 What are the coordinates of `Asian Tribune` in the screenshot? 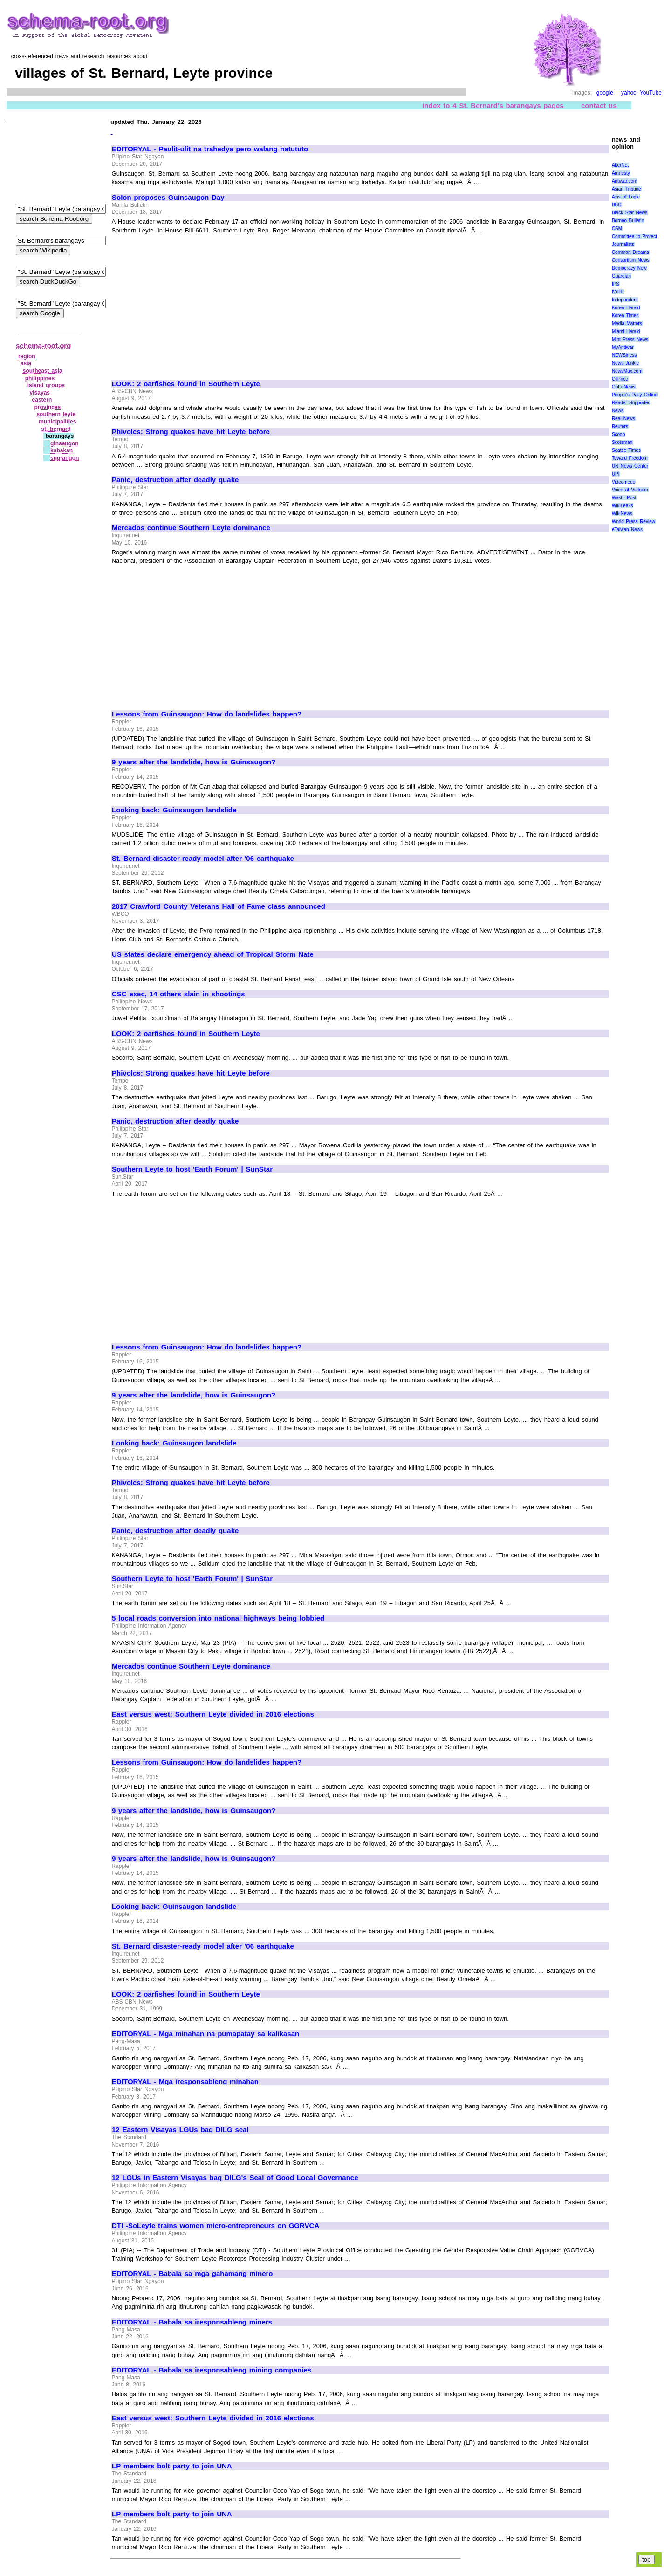 It's located at (626, 188).